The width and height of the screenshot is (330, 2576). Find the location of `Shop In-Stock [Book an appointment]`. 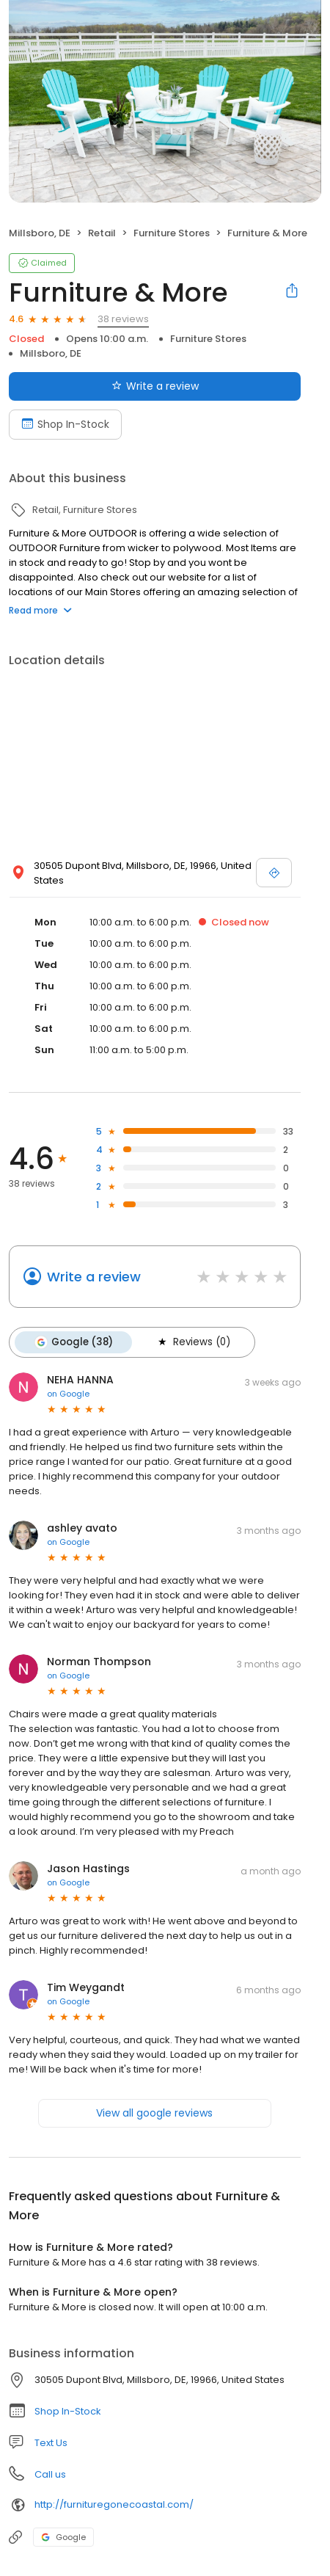

Shop In-Stock [Book an appointment] is located at coordinates (65, 424).